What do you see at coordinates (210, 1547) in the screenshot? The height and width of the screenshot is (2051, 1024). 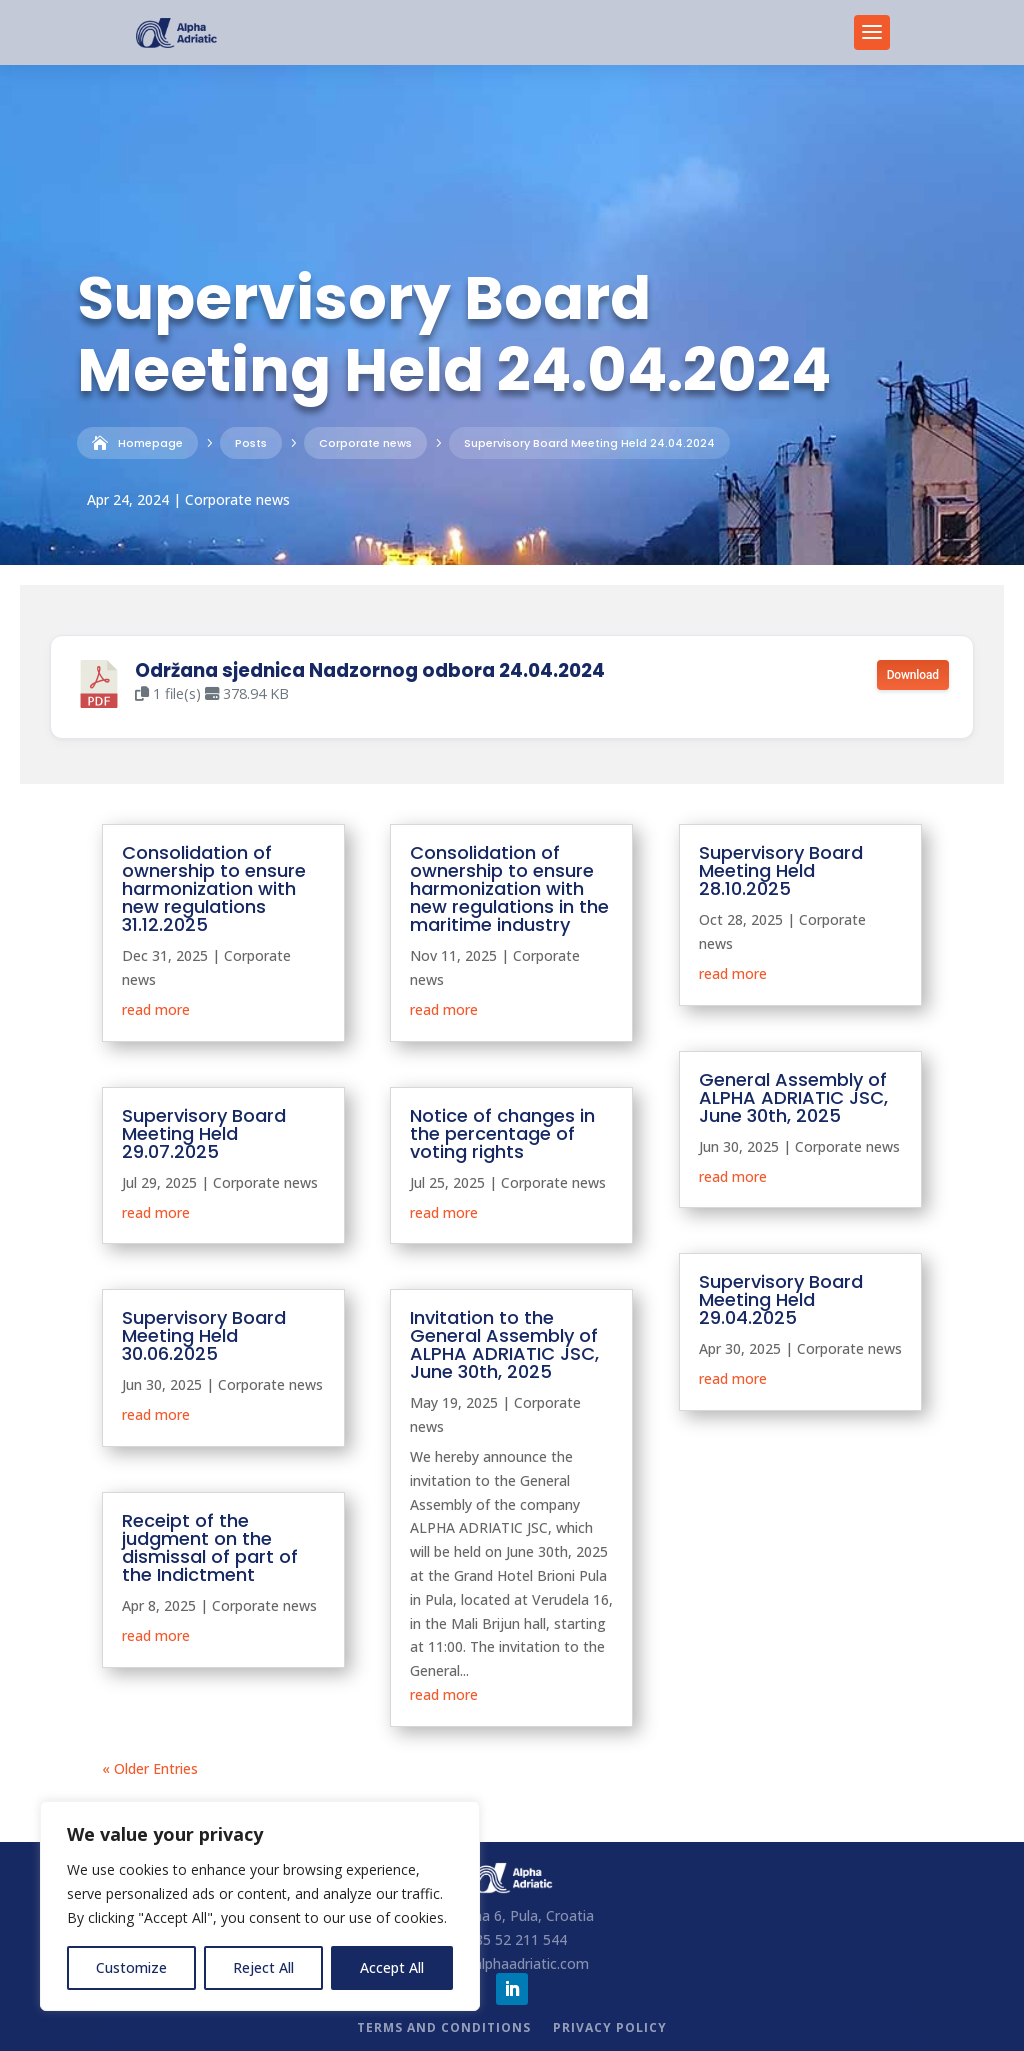 I see `Receipt of the judgment on the dismissal of part of the Indictment` at bounding box center [210, 1547].